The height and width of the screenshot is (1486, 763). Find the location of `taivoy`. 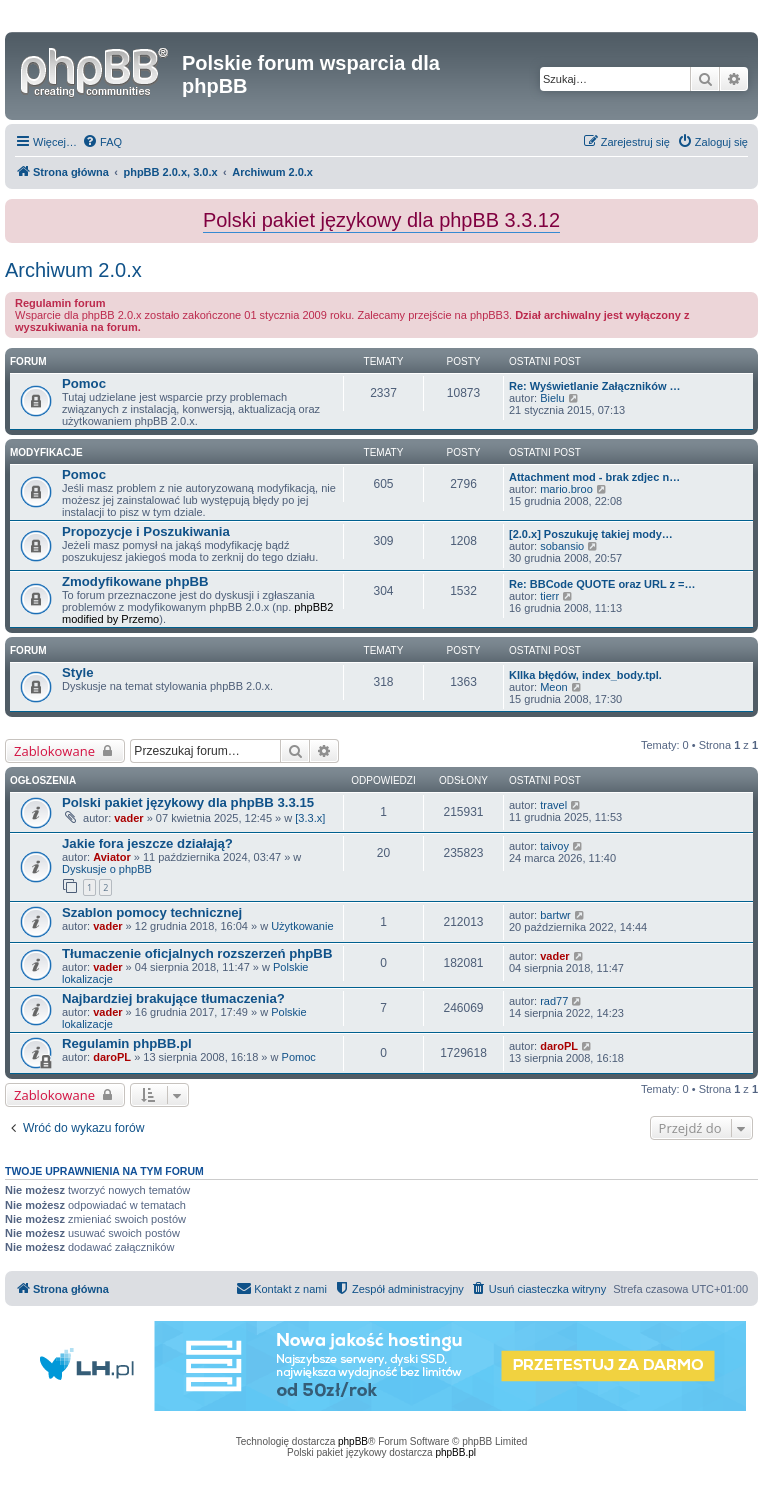

taivoy is located at coordinates (554, 846).